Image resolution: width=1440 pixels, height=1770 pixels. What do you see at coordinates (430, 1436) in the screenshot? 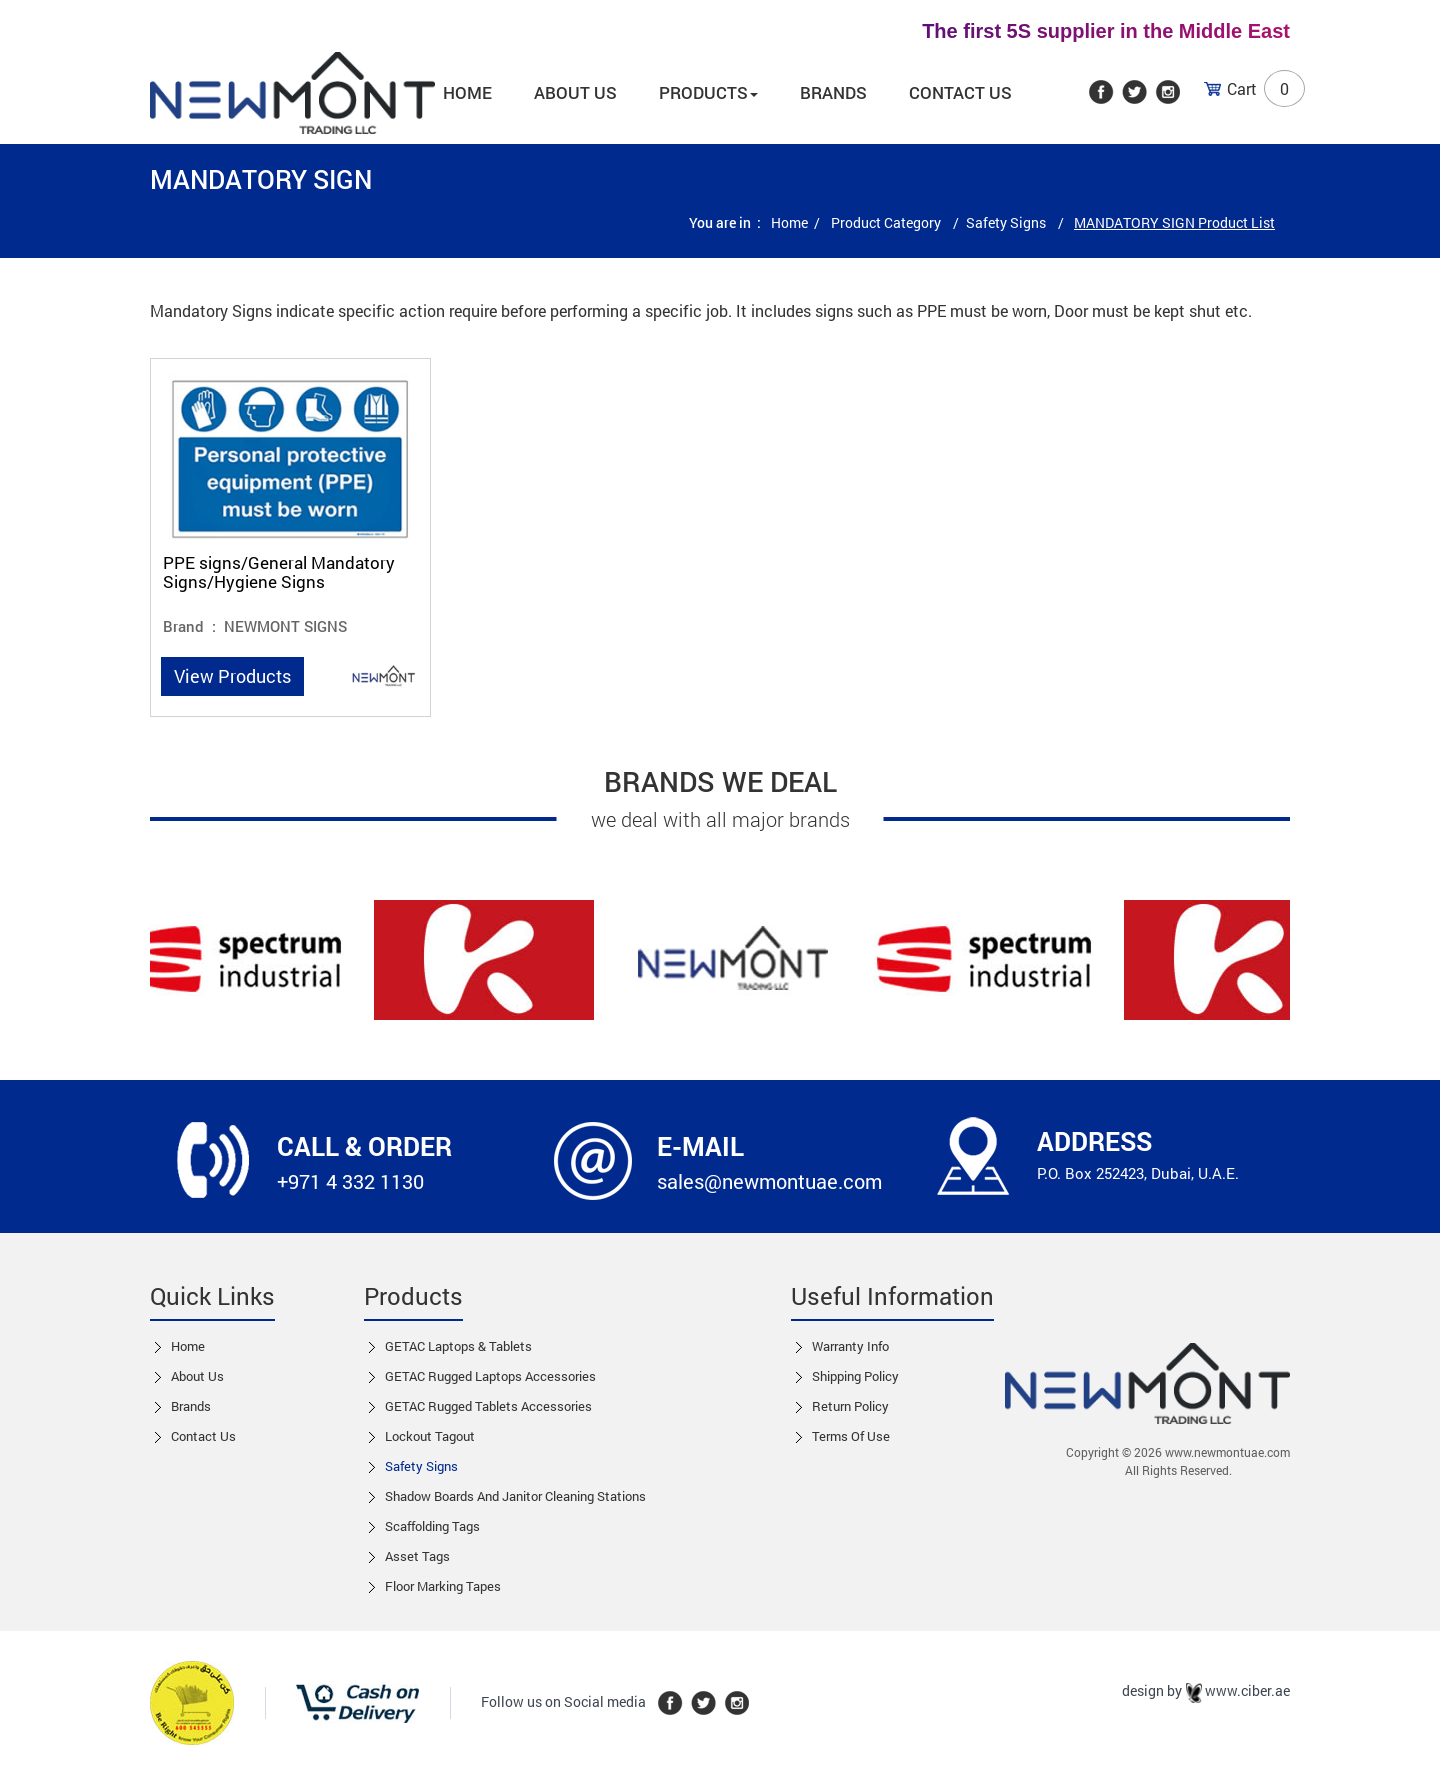
I see `Lockout tagout` at bounding box center [430, 1436].